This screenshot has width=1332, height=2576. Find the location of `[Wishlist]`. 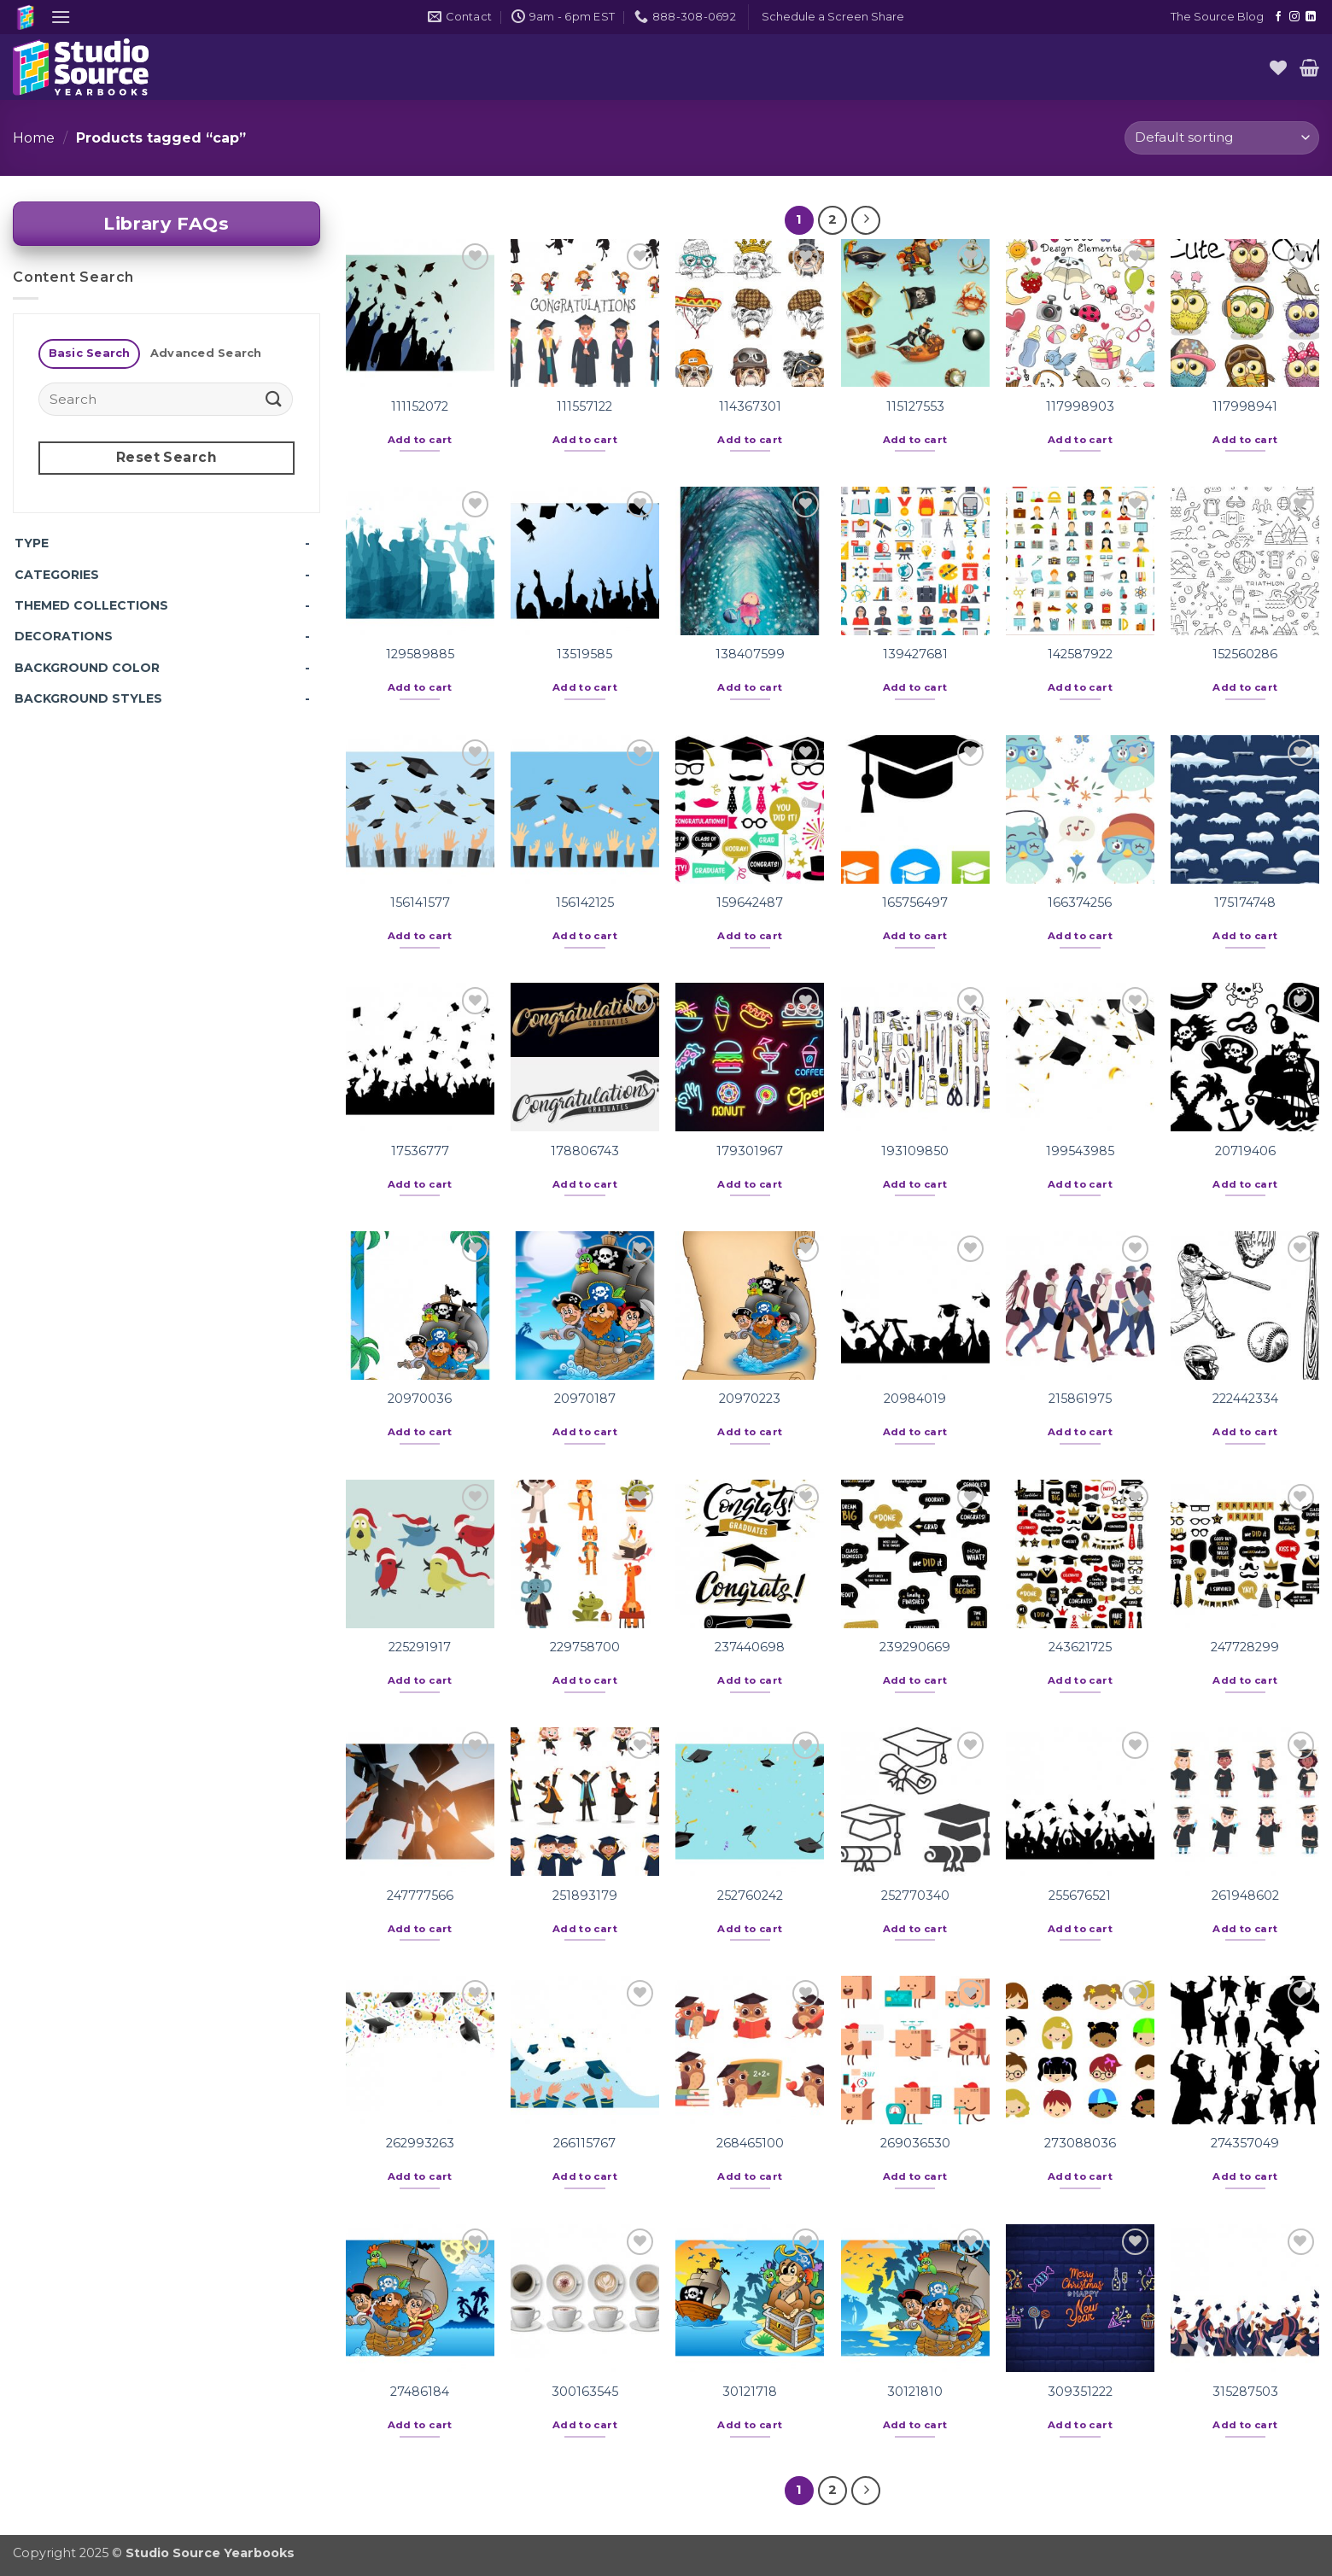

[Wishlist] is located at coordinates (1278, 67).